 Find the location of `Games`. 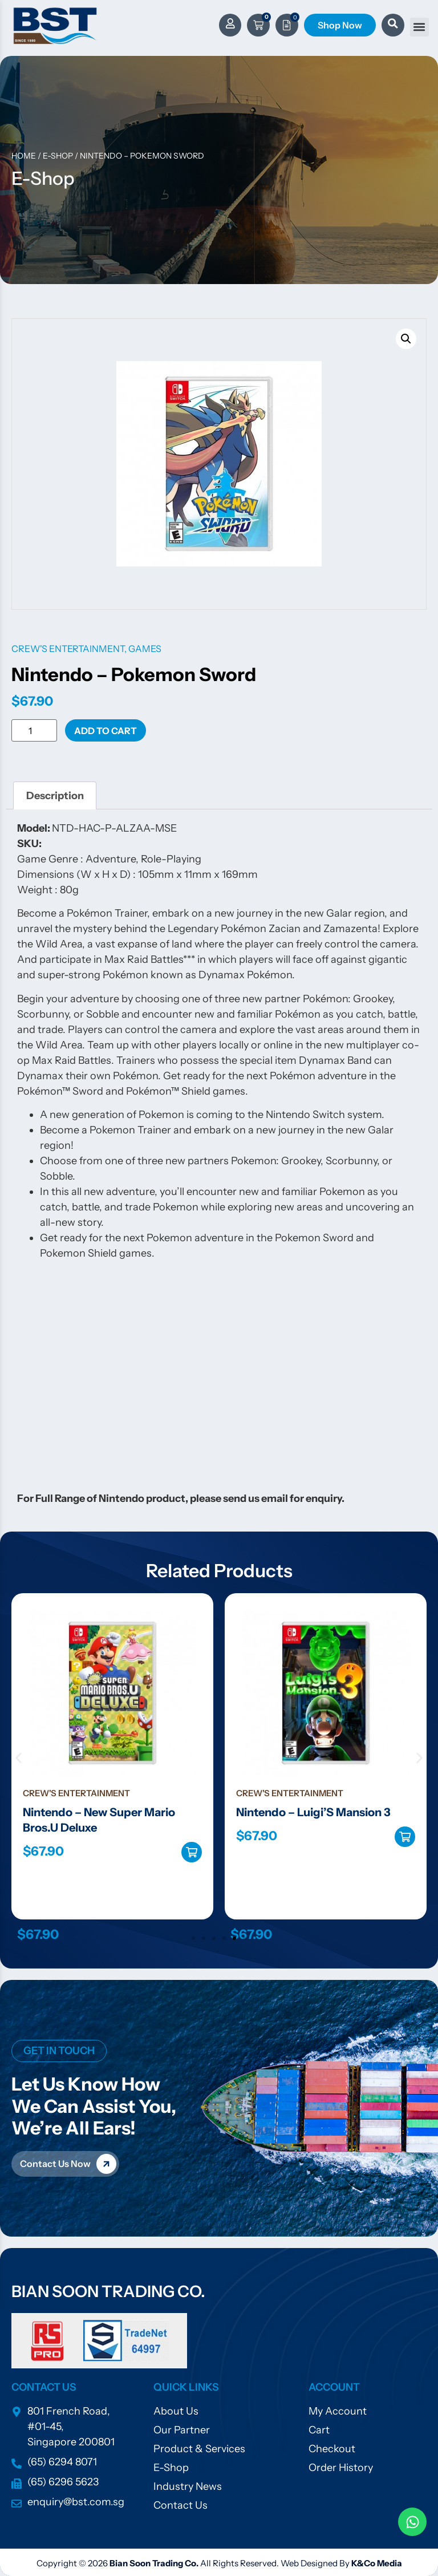

Games is located at coordinates (144, 648).